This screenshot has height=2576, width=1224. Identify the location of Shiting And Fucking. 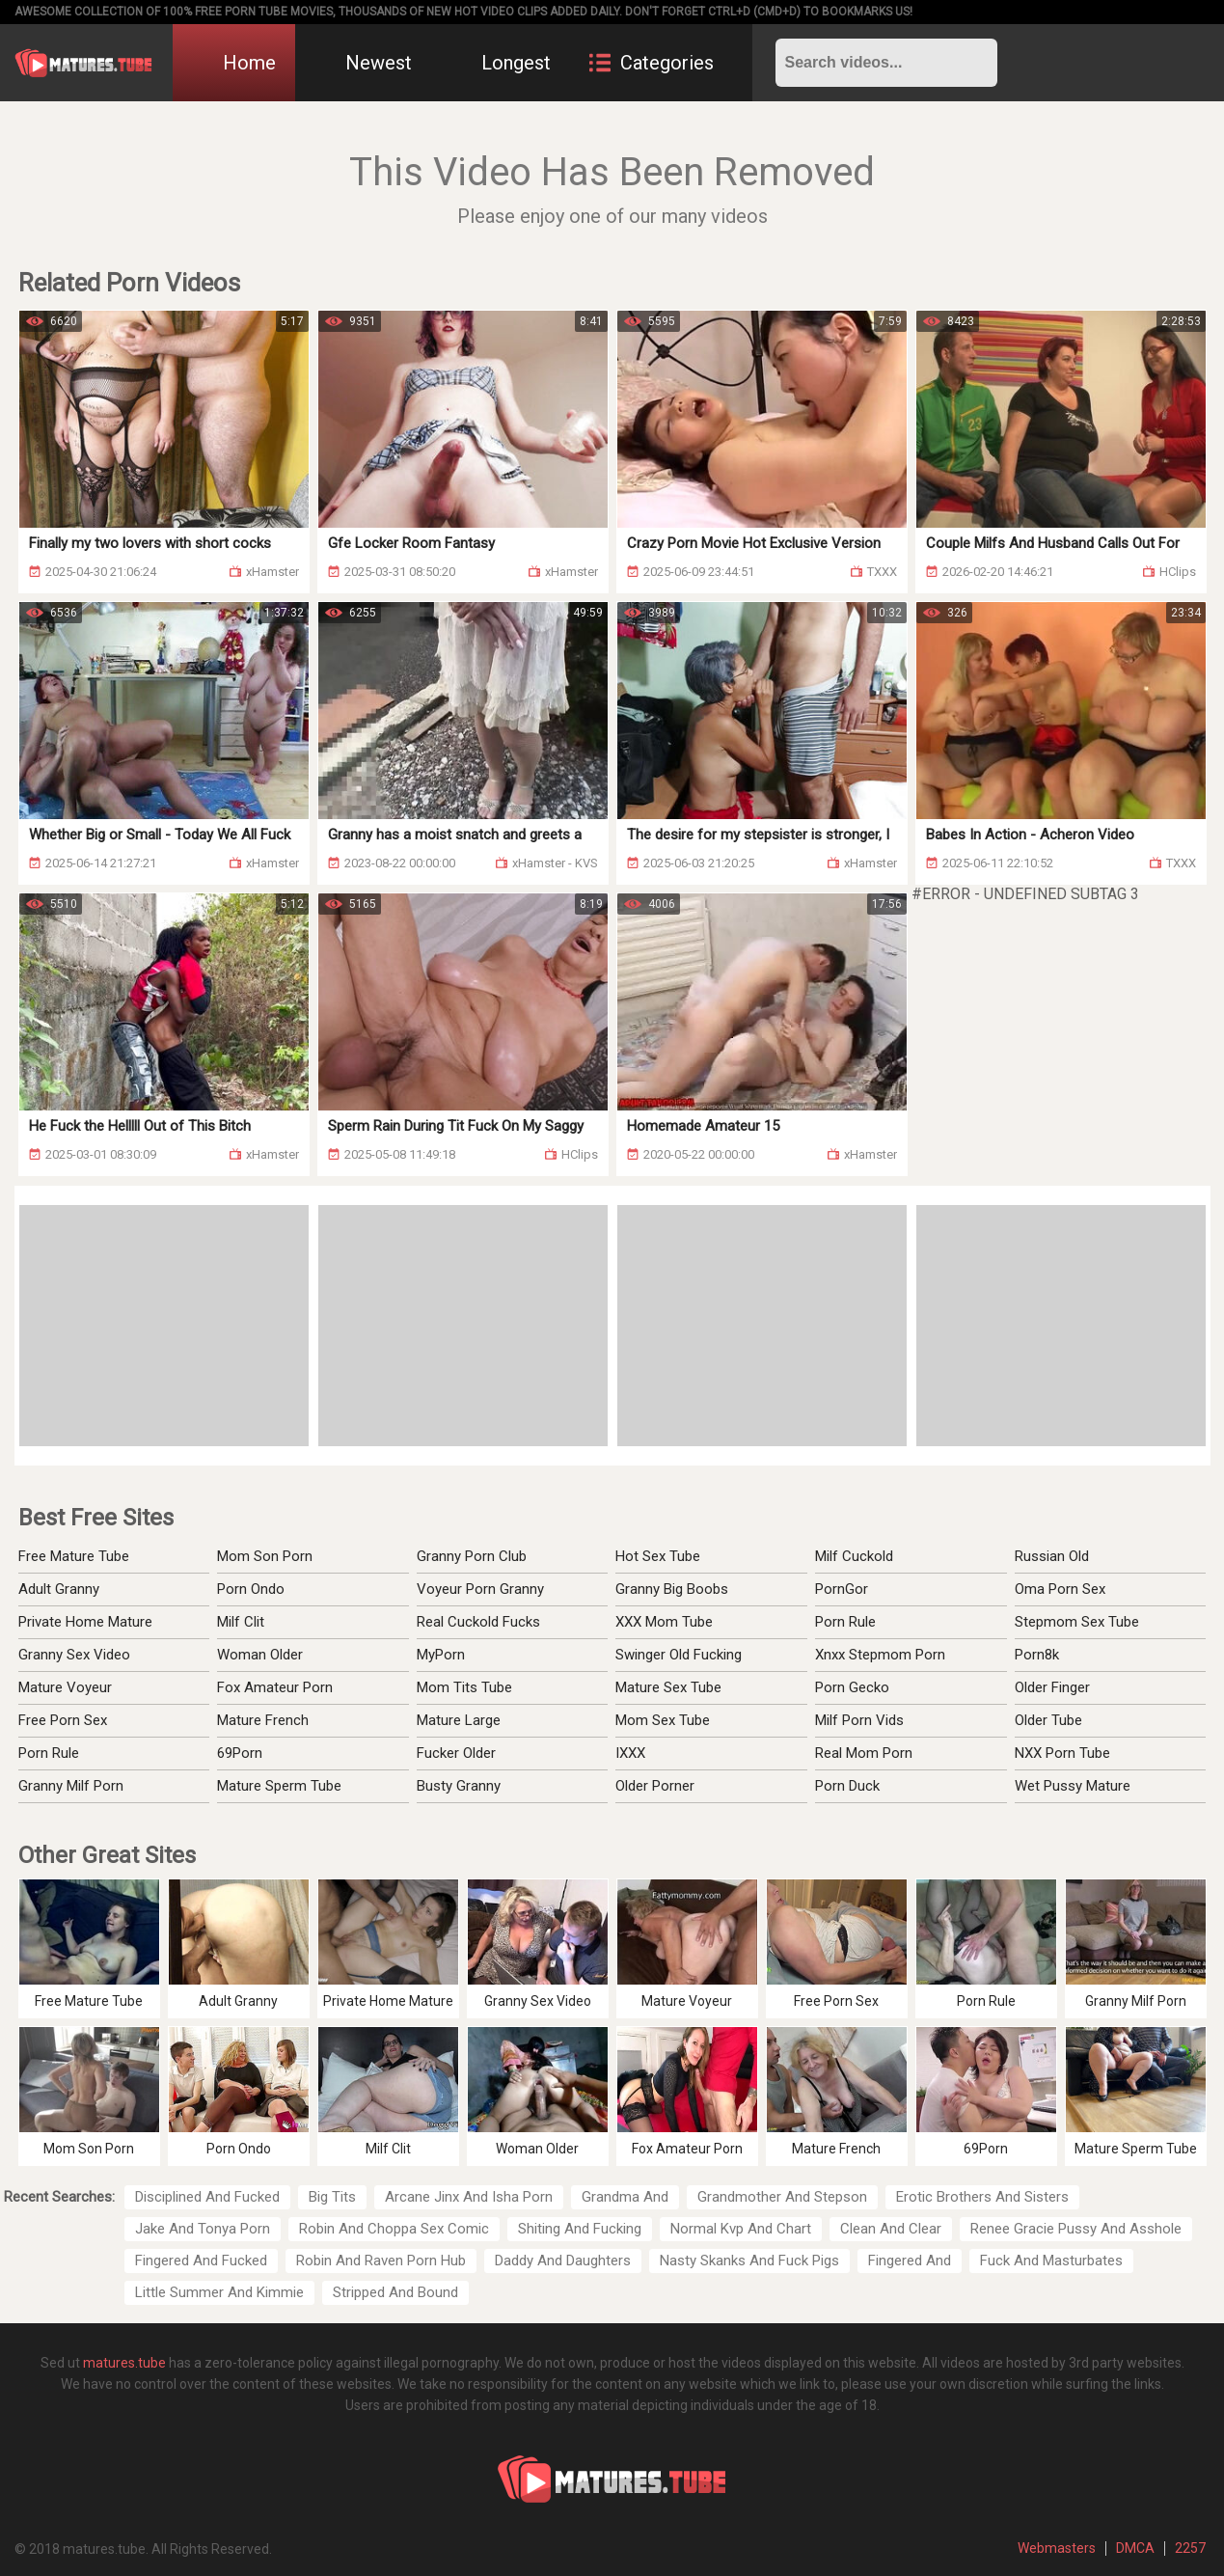
(579, 2228).